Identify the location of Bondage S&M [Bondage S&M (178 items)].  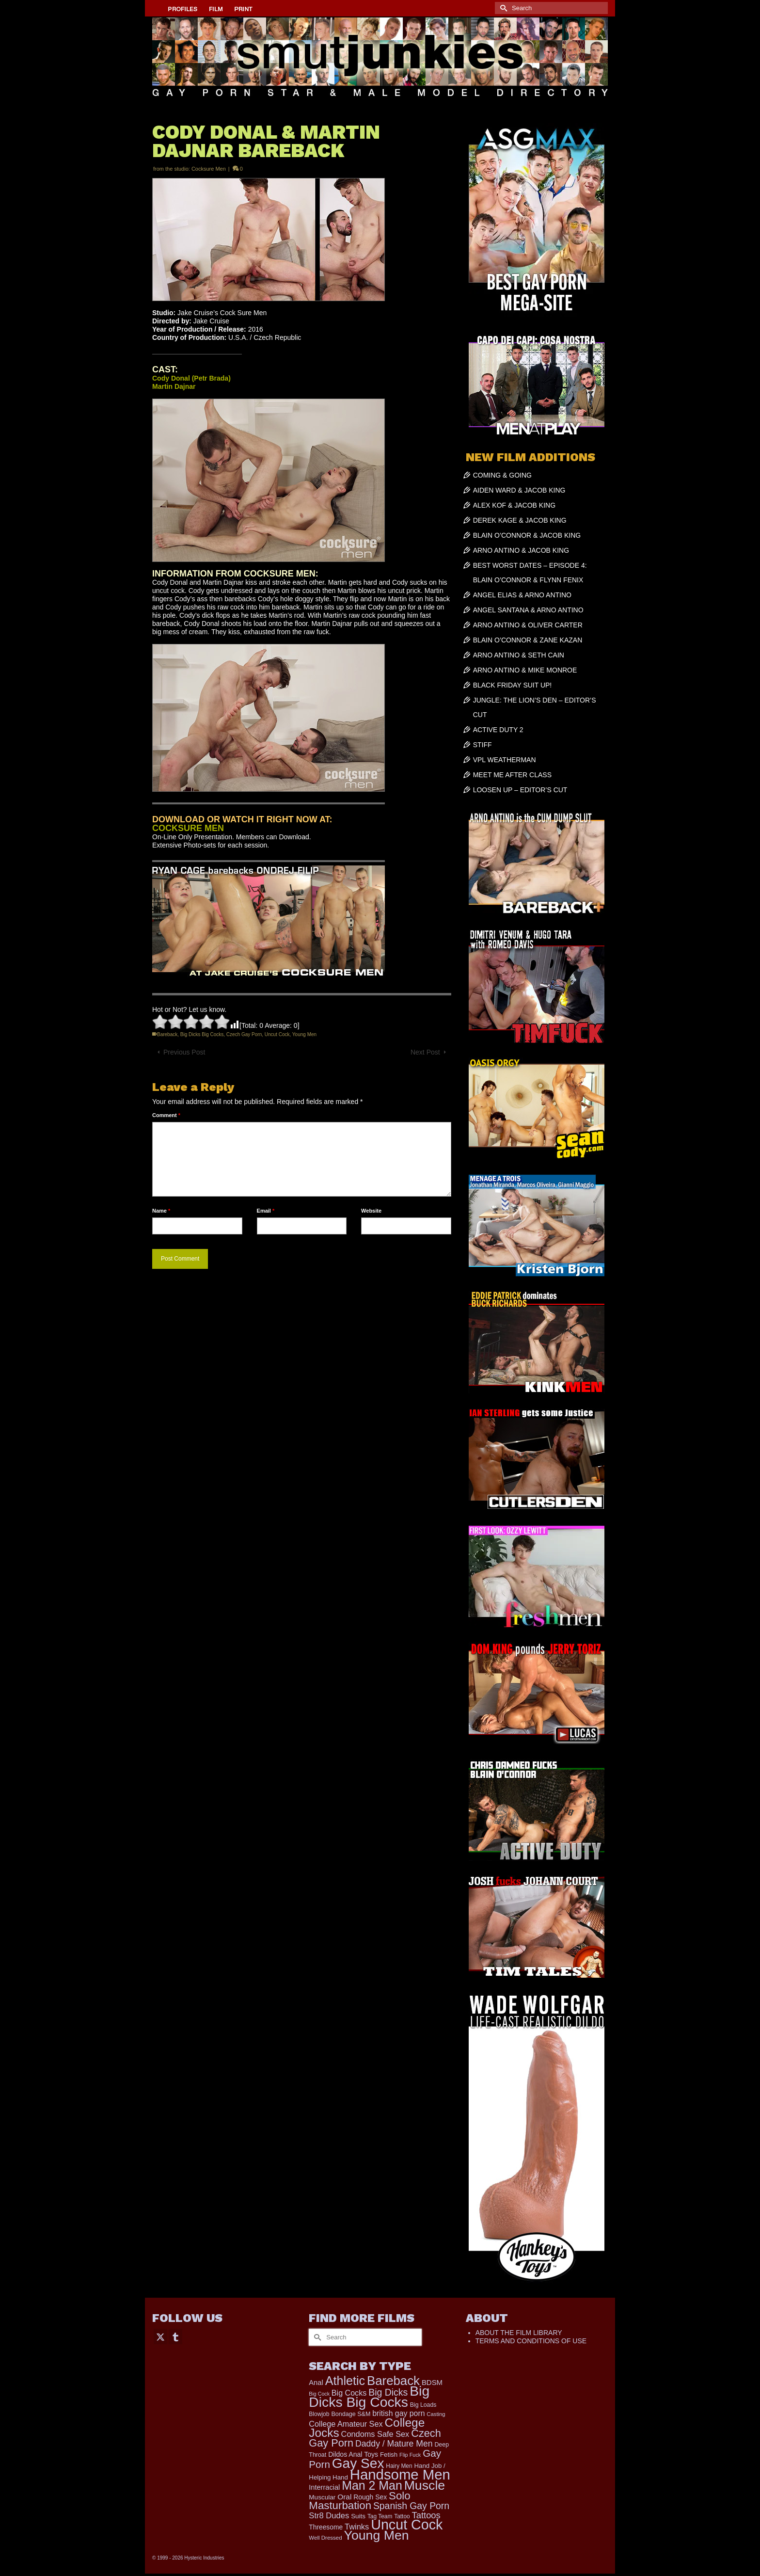
(350, 2414).